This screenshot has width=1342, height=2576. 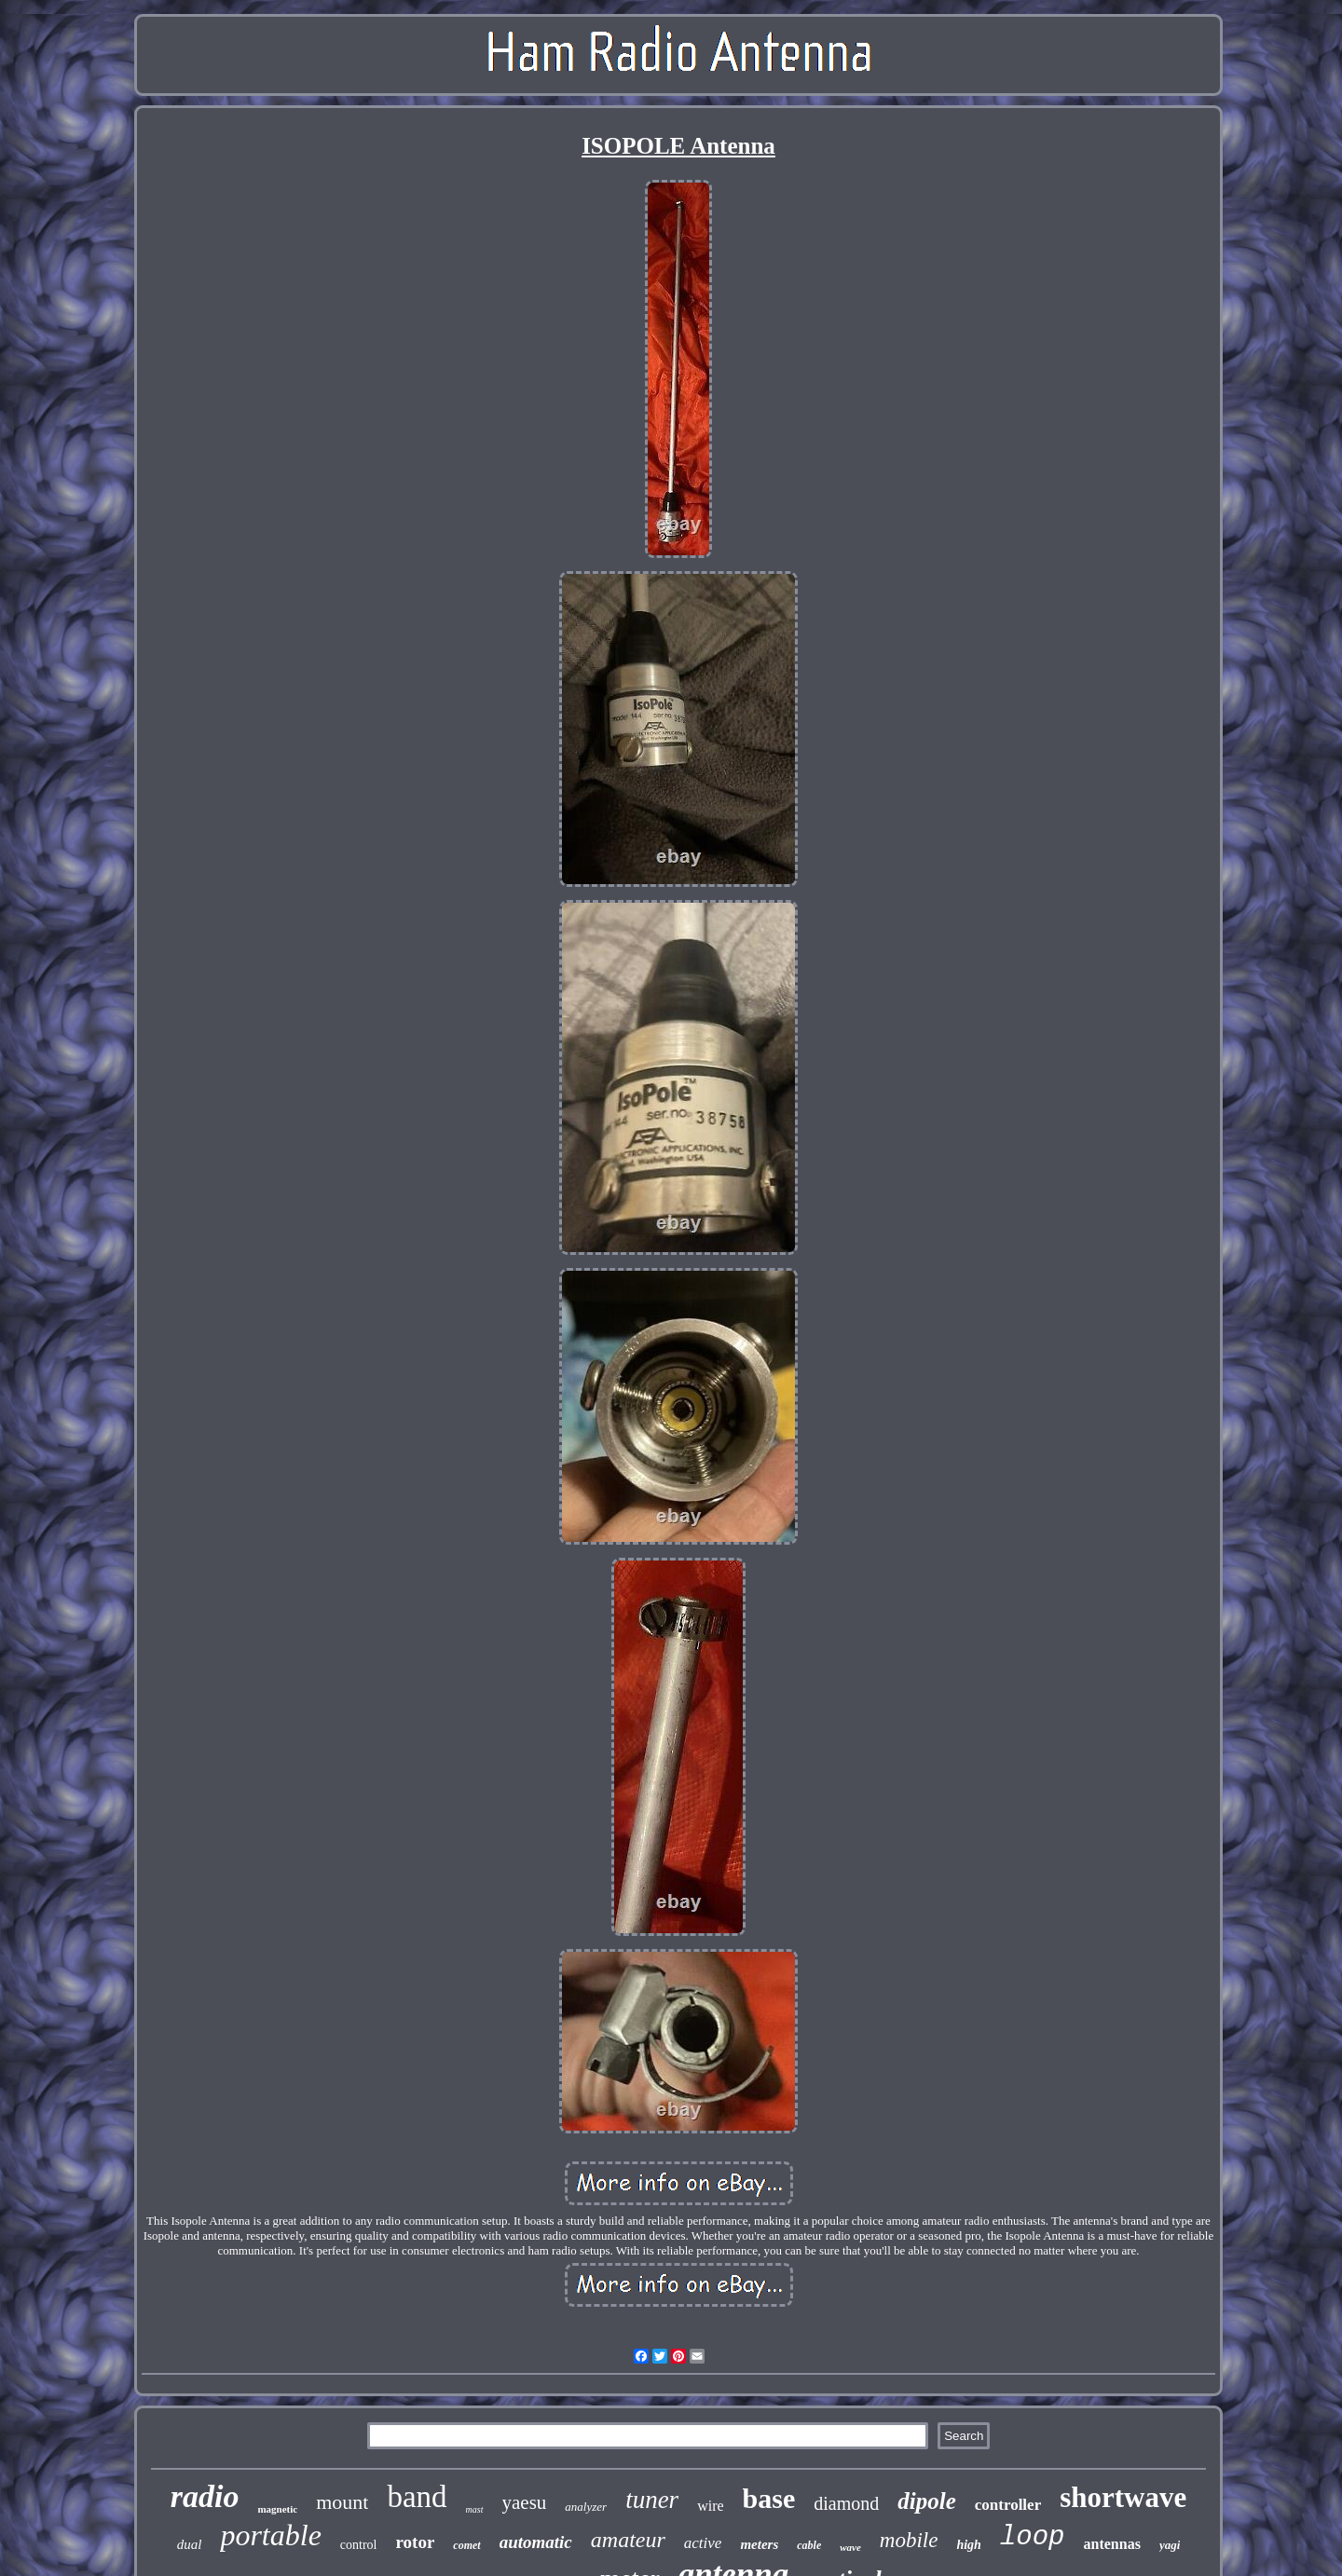 I want to click on wire, so click(x=710, y=2506).